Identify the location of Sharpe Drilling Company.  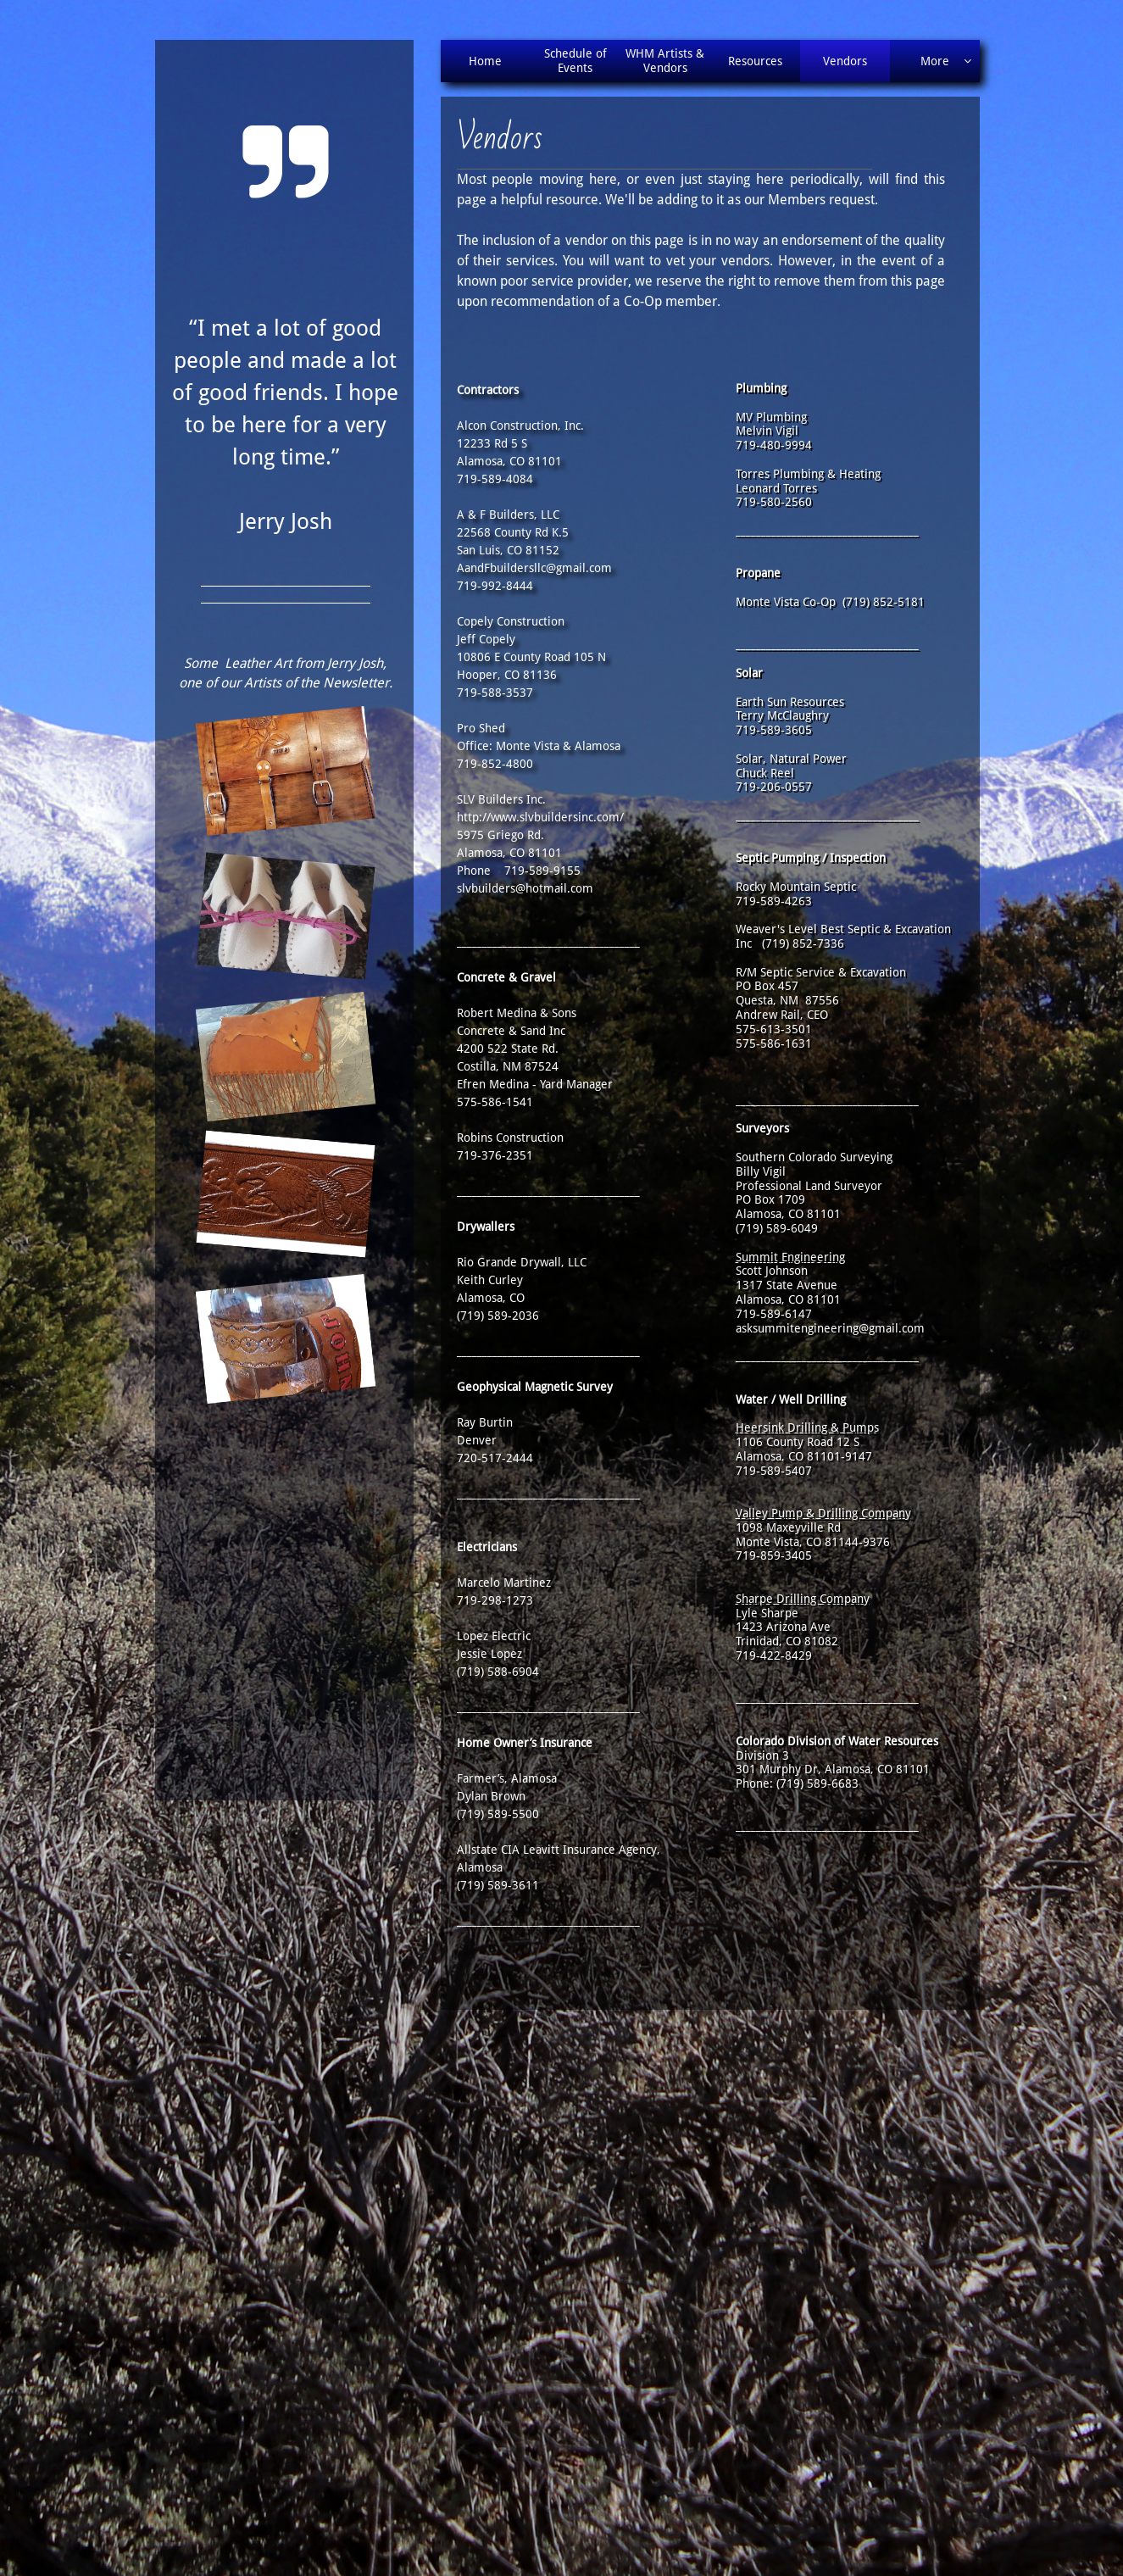
(803, 1598).